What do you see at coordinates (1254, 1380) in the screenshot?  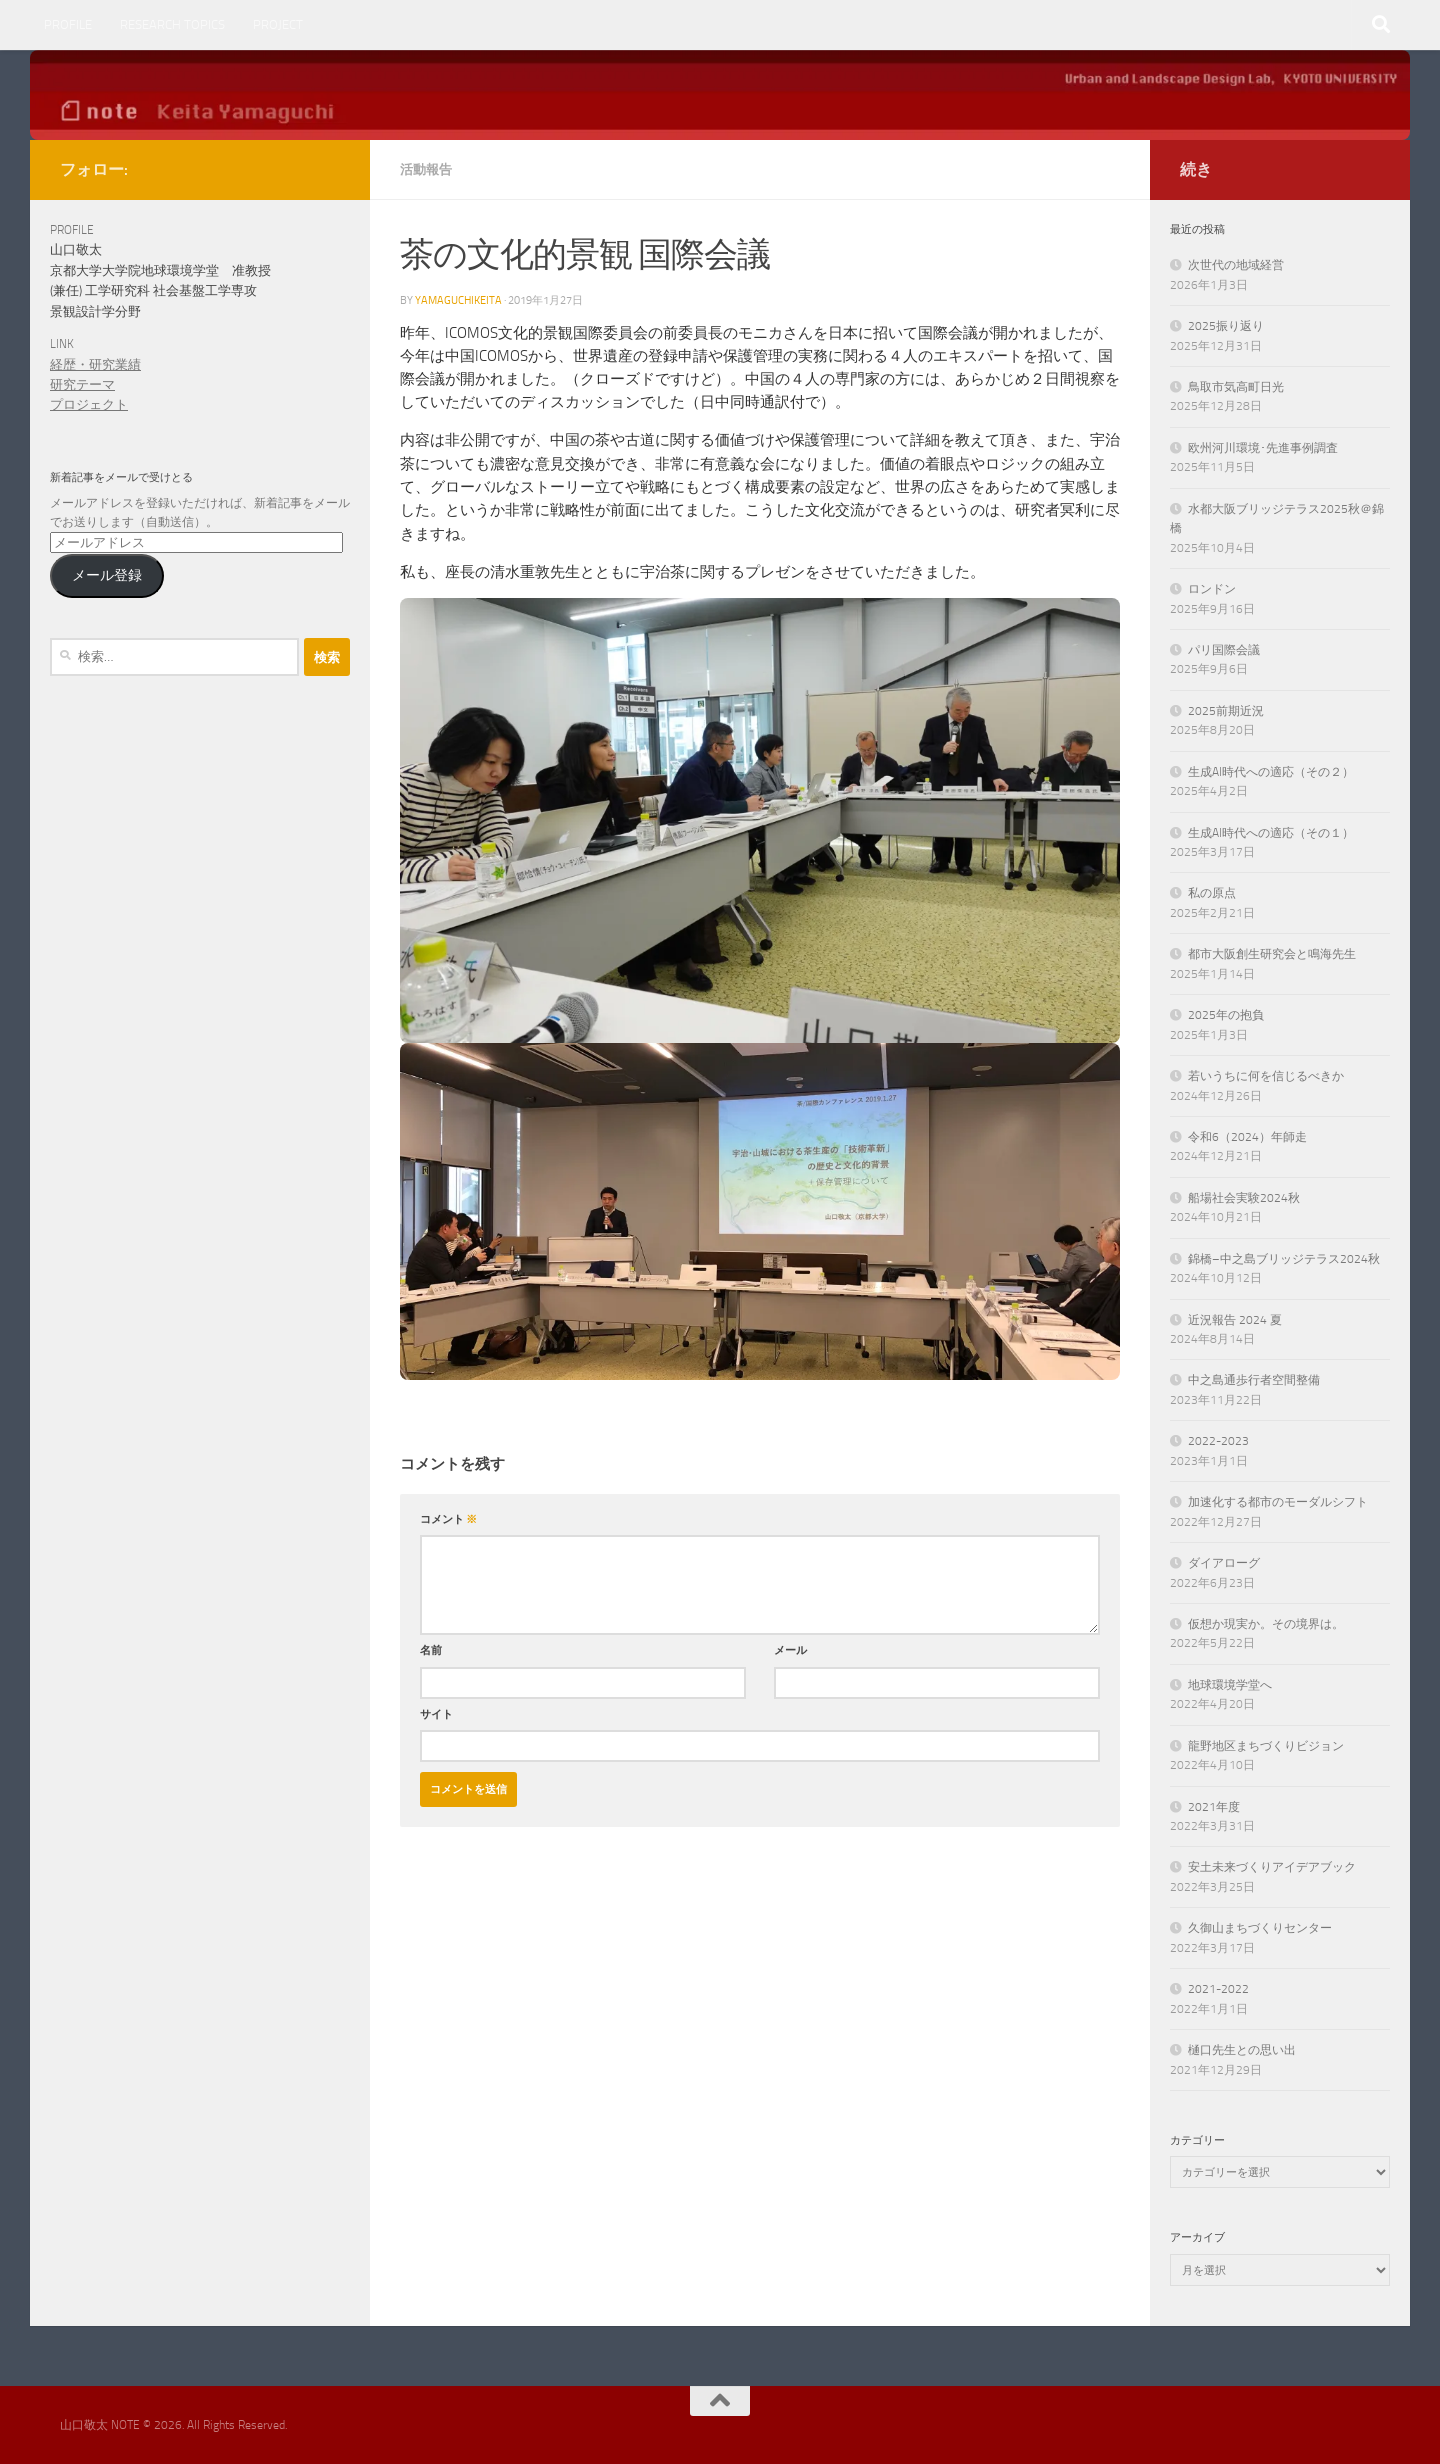 I see `中之島通歩行者空間整備` at bounding box center [1254, 1380].